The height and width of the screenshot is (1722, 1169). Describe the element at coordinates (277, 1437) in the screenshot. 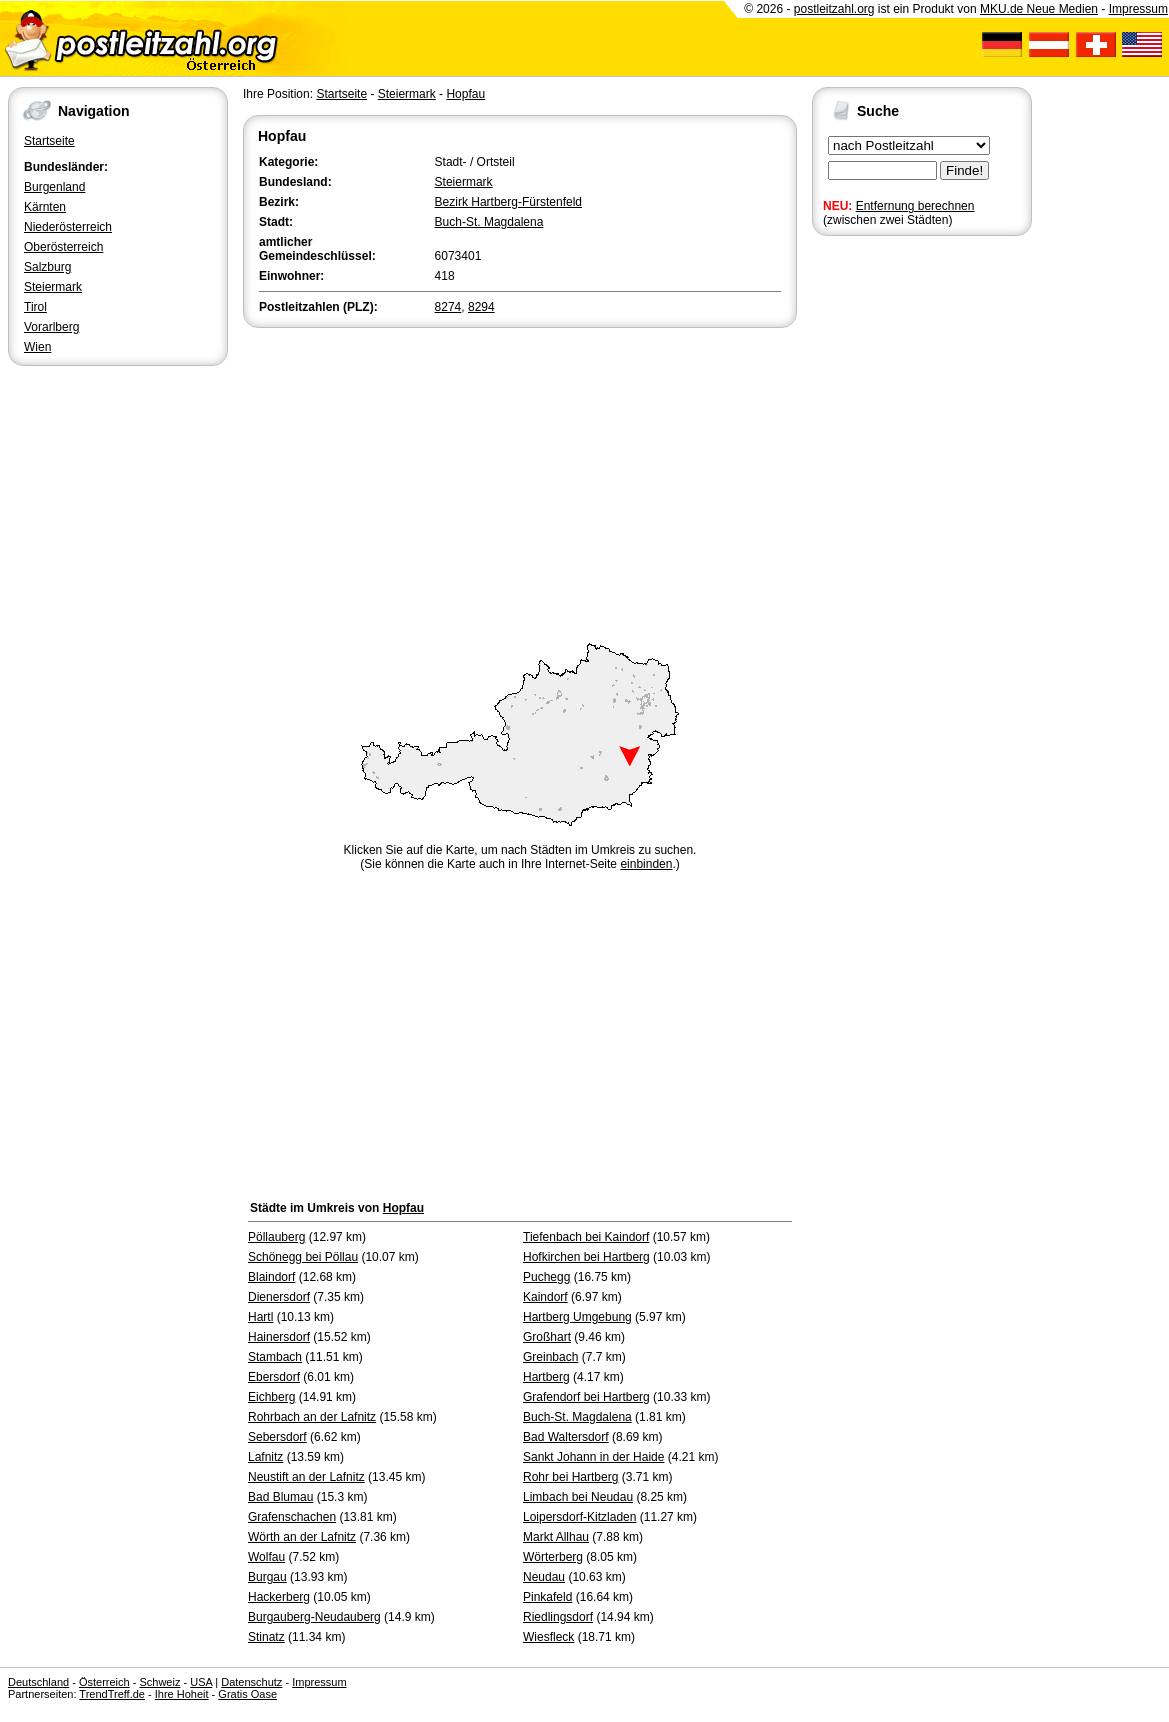

I see `Sebersdorf` at that location.